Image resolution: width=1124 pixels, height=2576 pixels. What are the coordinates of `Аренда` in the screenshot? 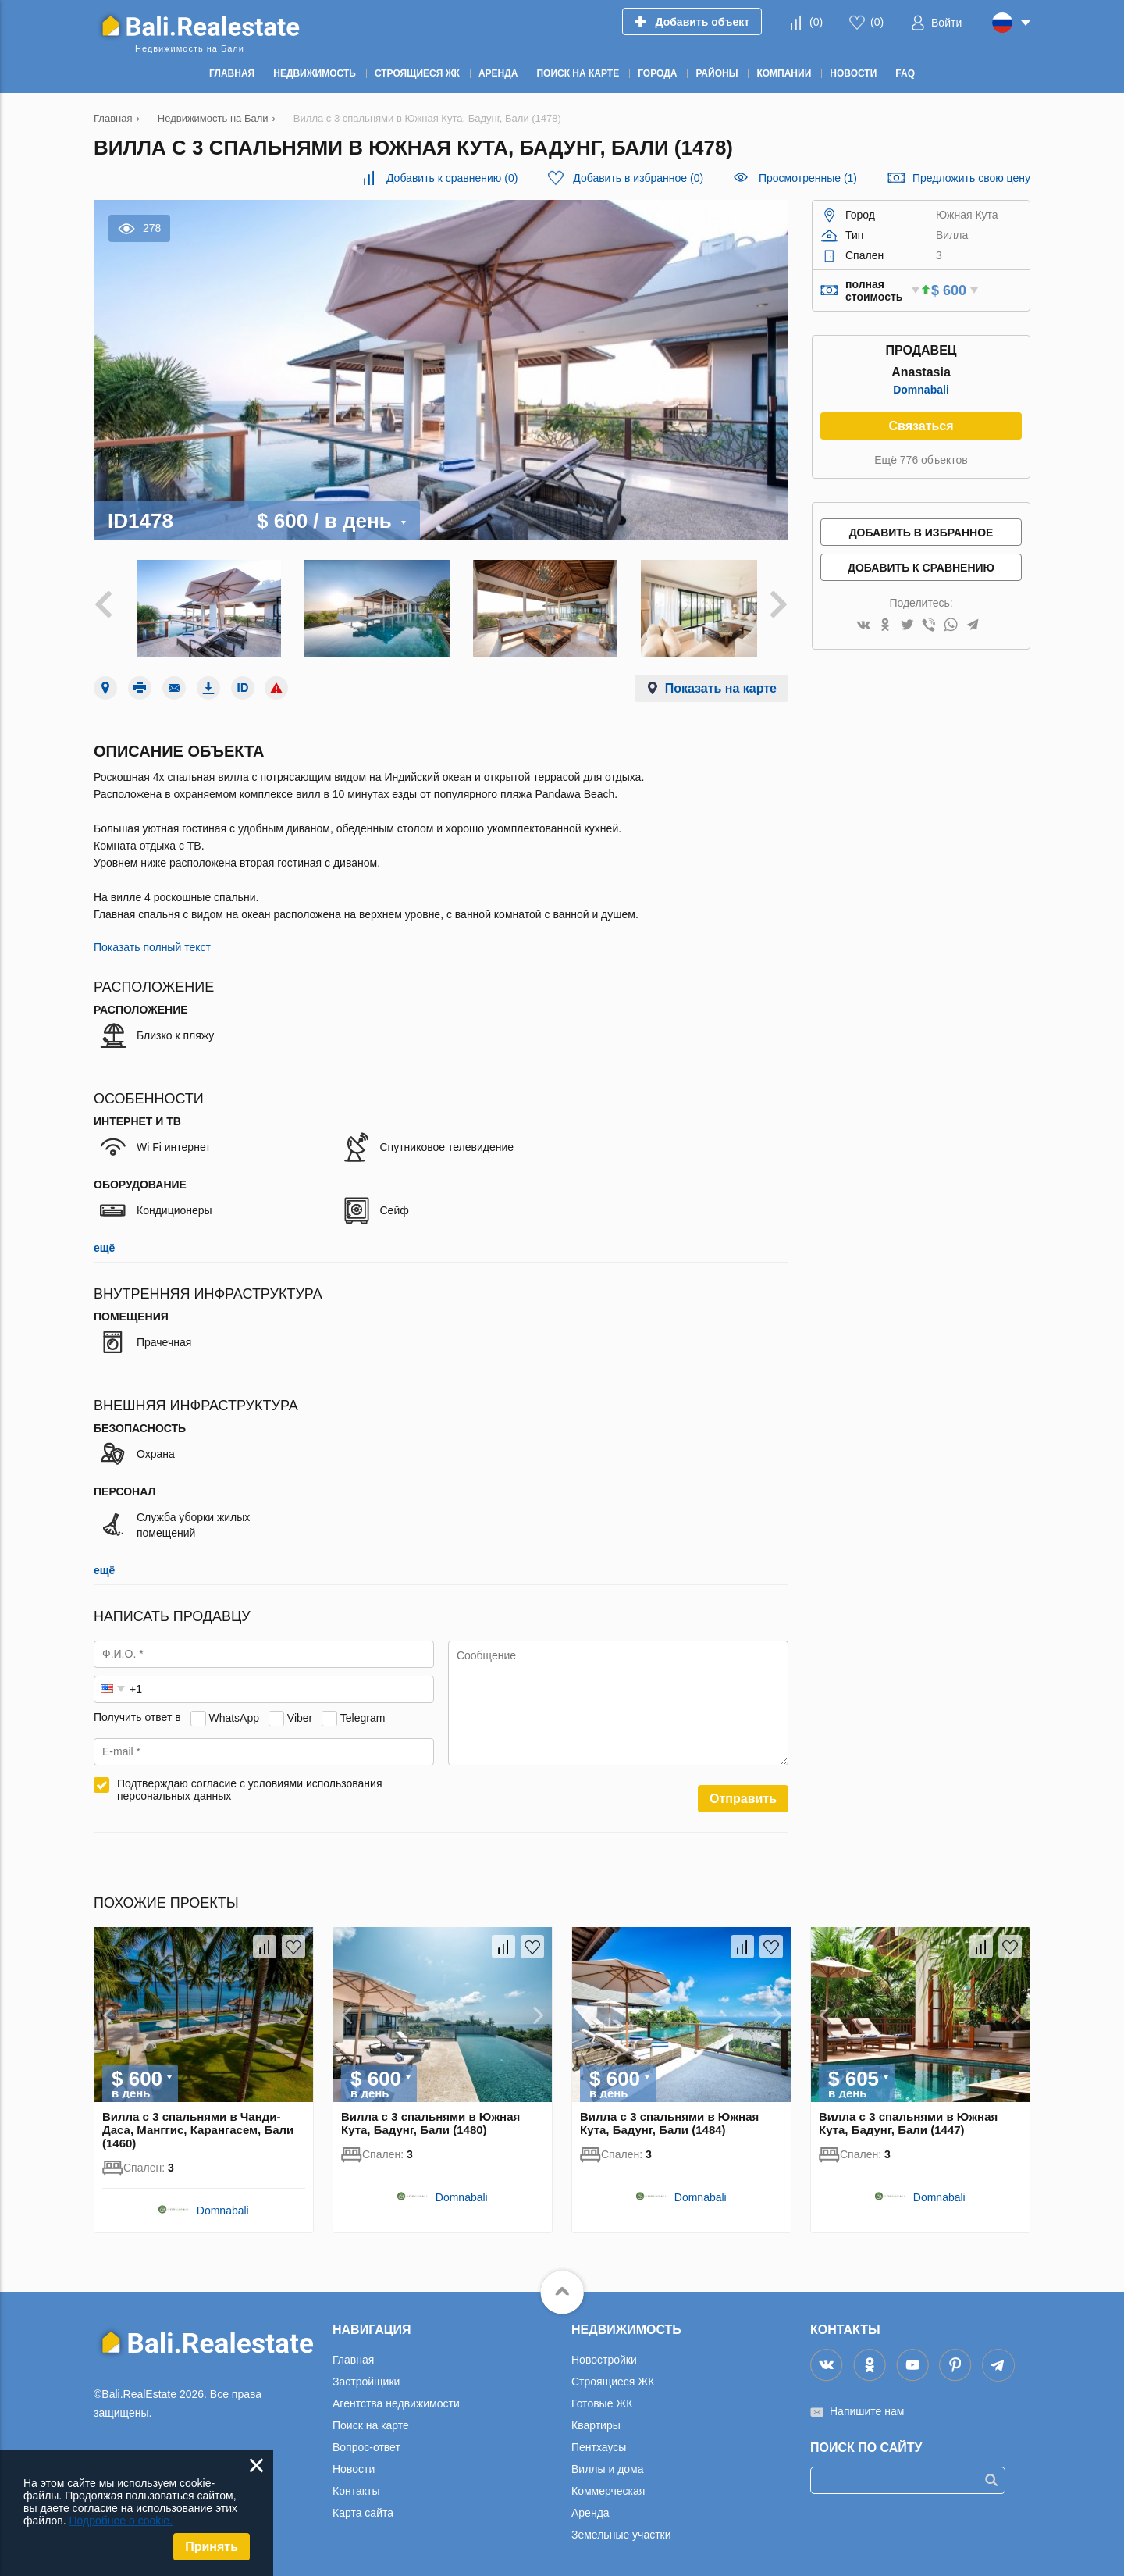 It's located at (590, 2505).